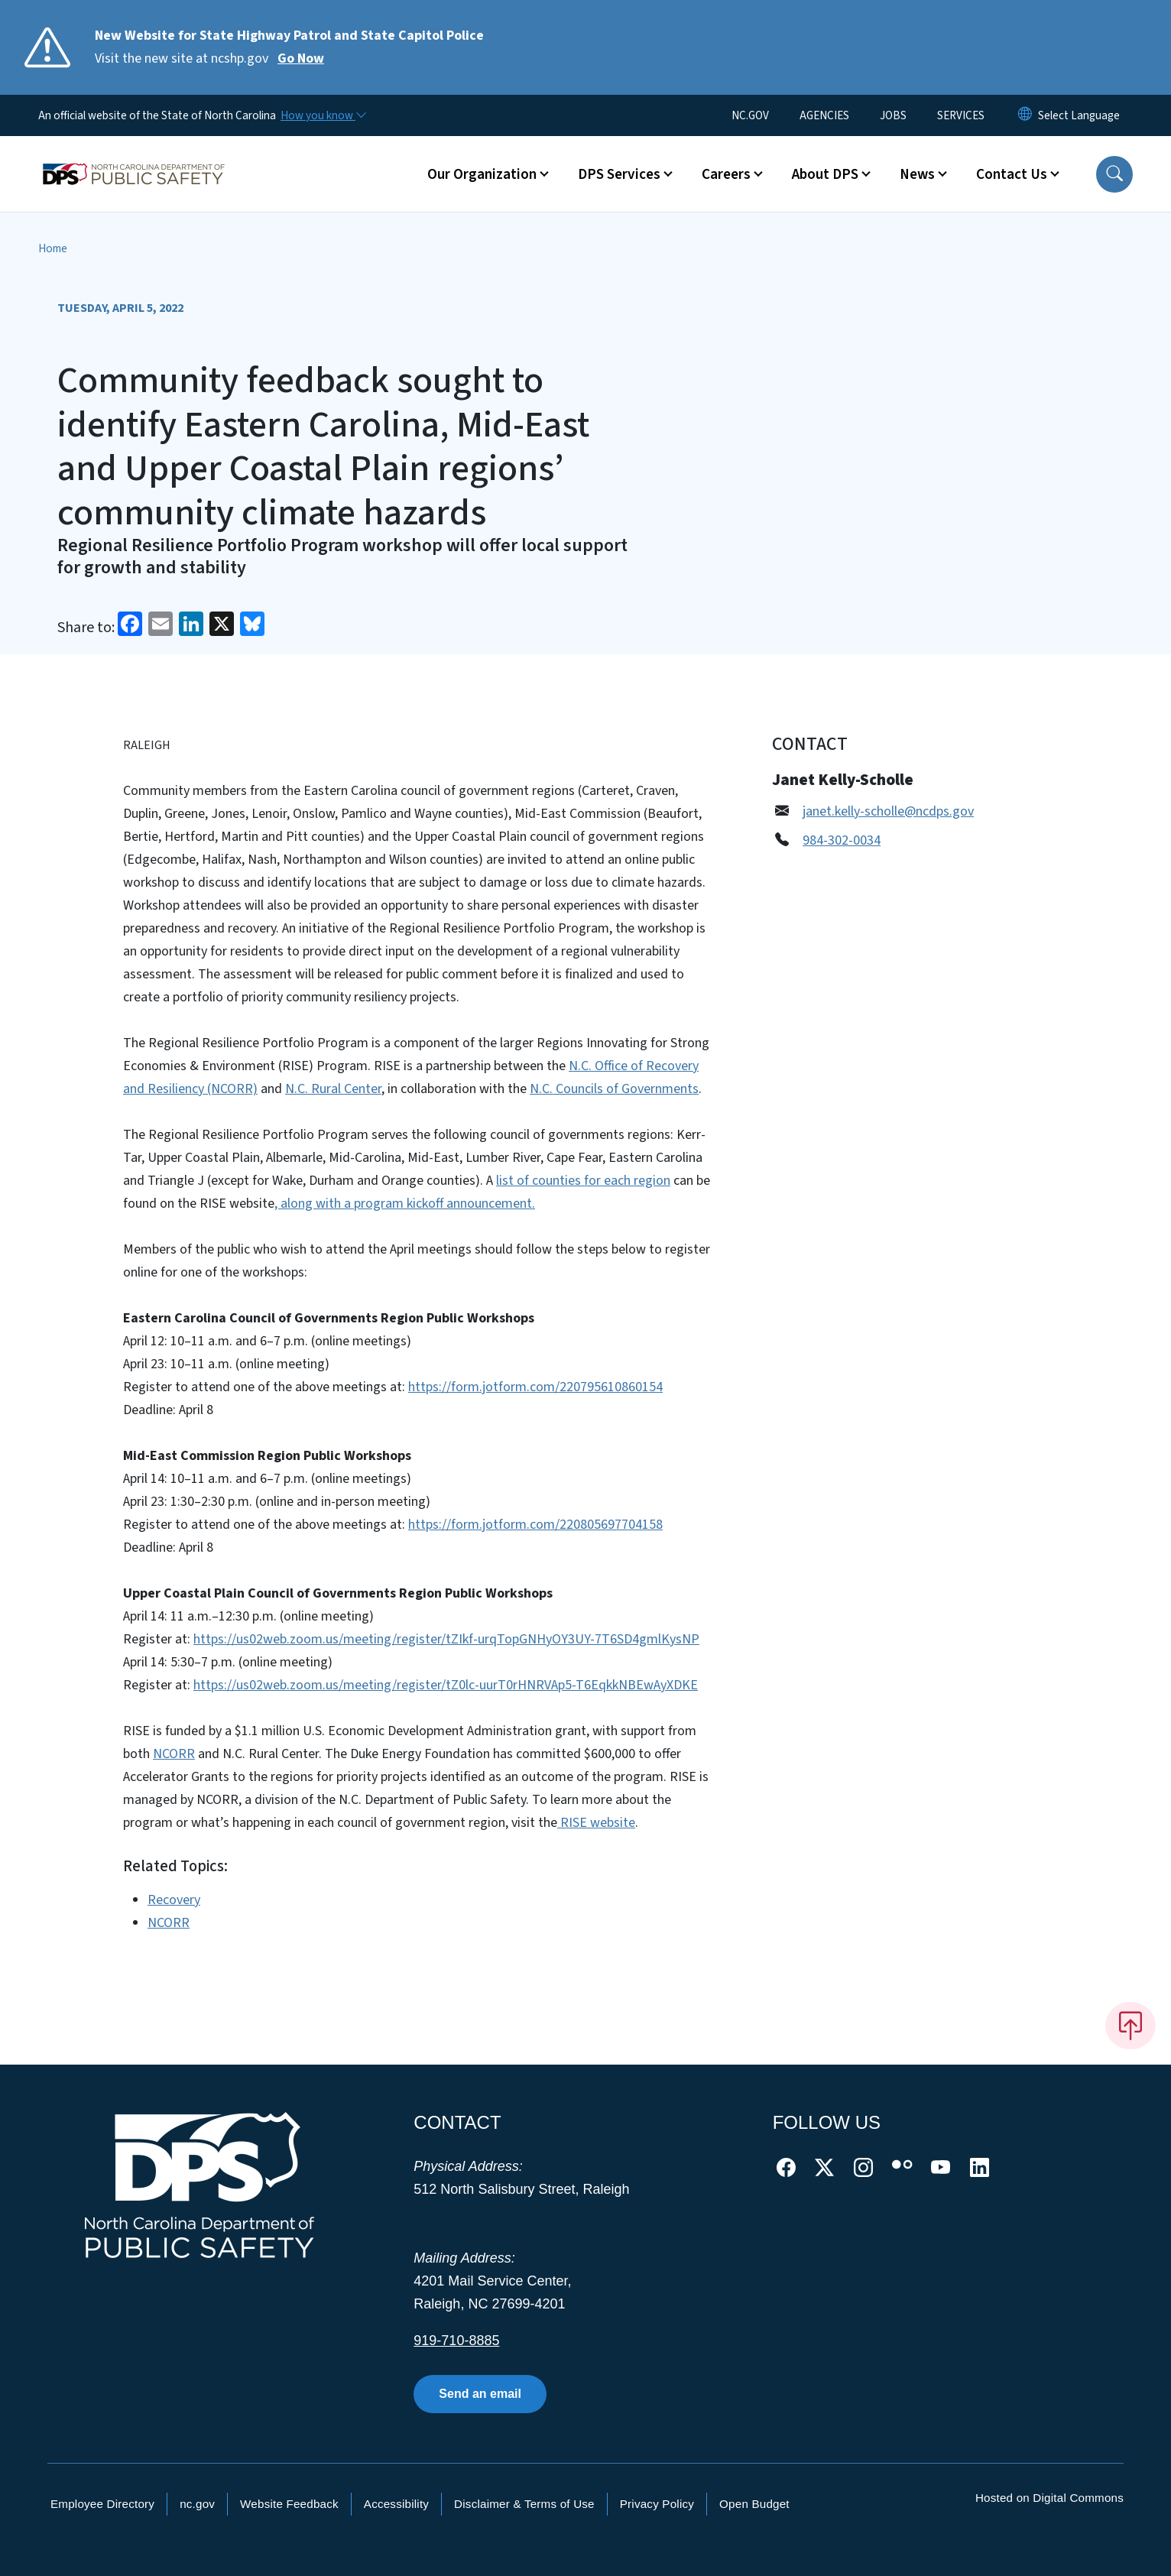 The height and width of the screenshot is (2576, 1171). What do you see at coordinates (300, 58) in the screenshot?
I see `Go Now [Read More Visit the new site at ncshp.gov]` at bounding box center [300, 58].